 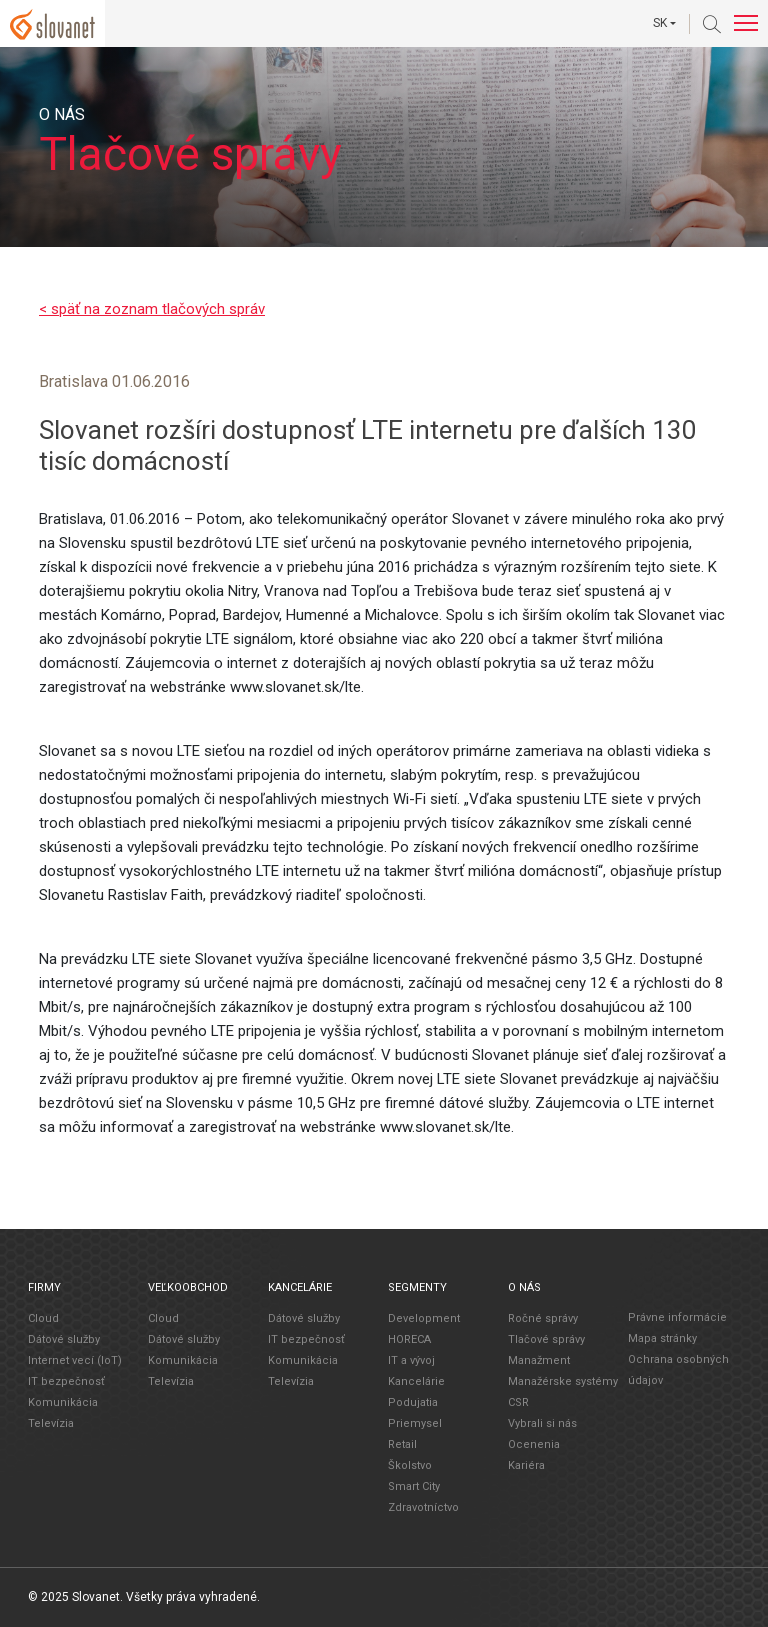 What do you see at coordinates (543, 1318) in the screenshot?
I see `Ročné správy` at bounding box center [543, 1318].